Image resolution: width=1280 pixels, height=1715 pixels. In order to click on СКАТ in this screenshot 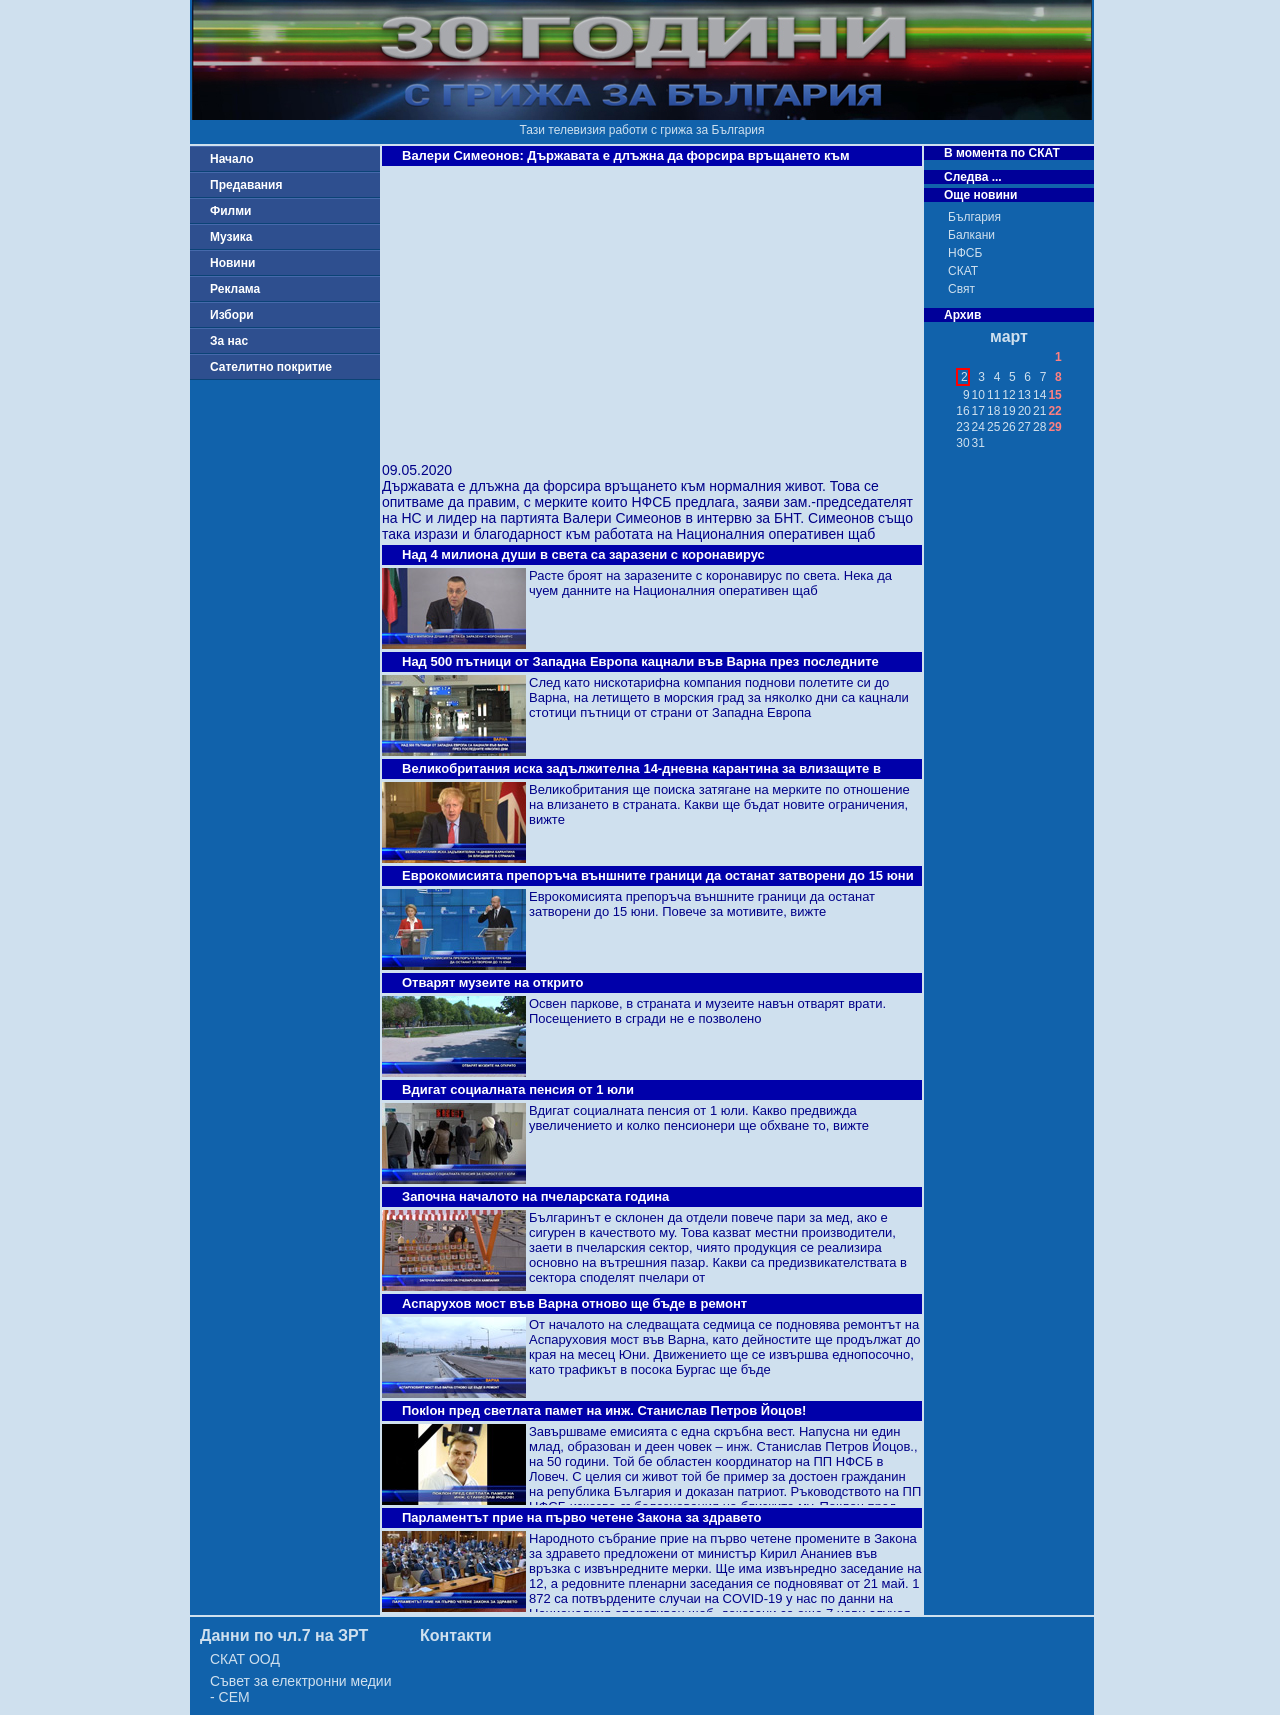, I will do `click(963, 271)`.